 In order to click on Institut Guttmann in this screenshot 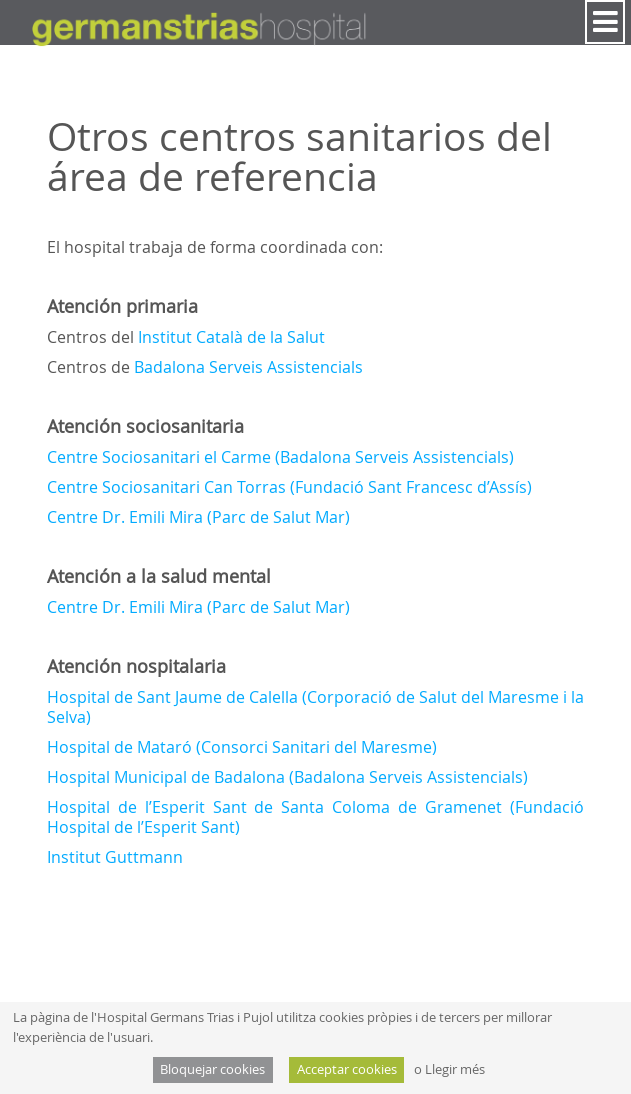, I will do `click(115, 857)`.